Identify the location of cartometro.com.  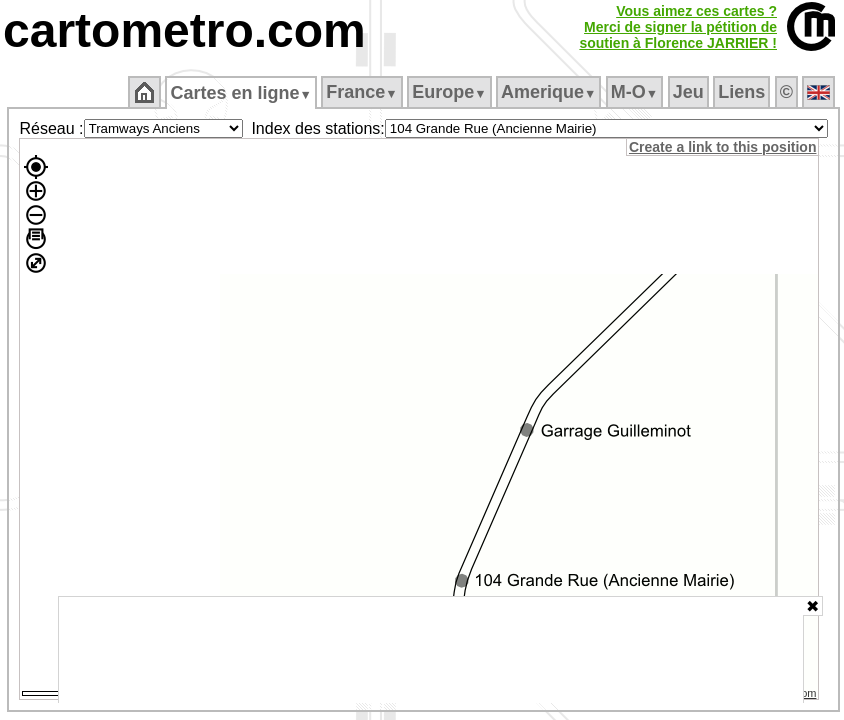
(184, 30).